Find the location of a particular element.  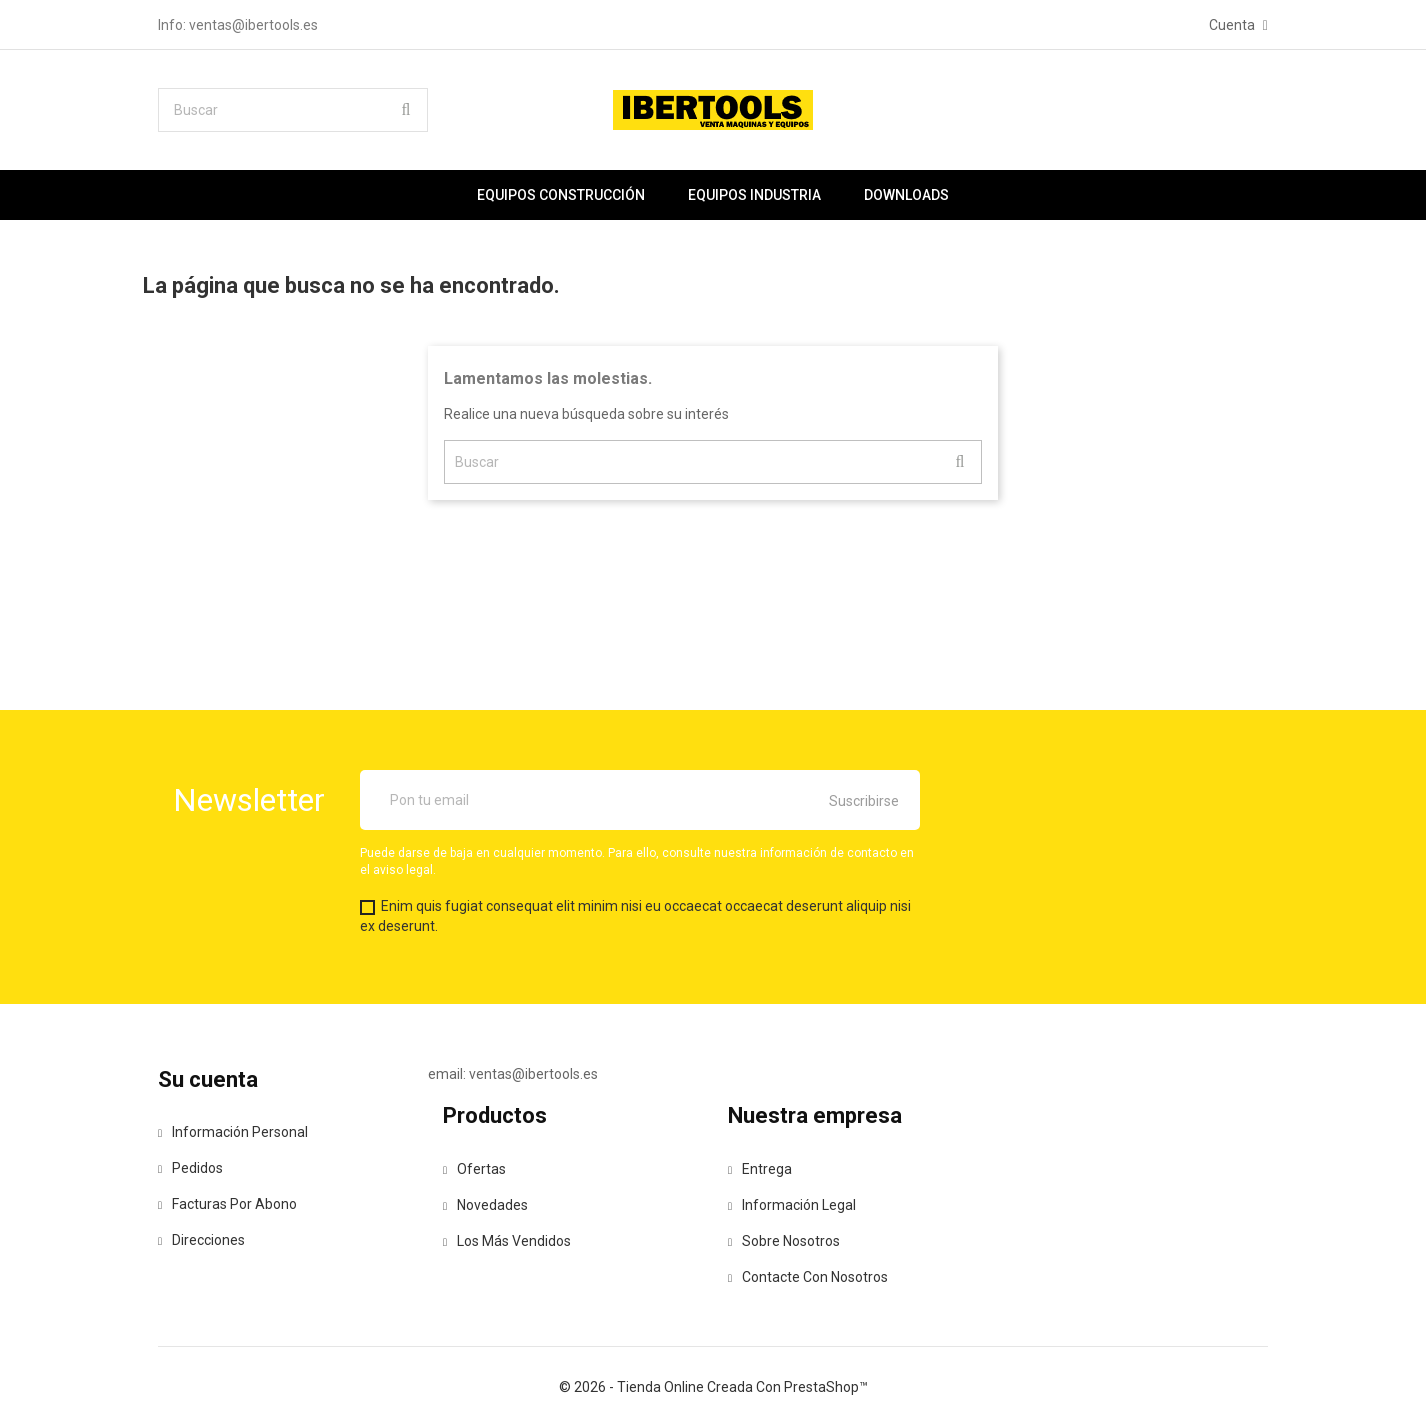

Información legal is located at coordinates (792, 1205).